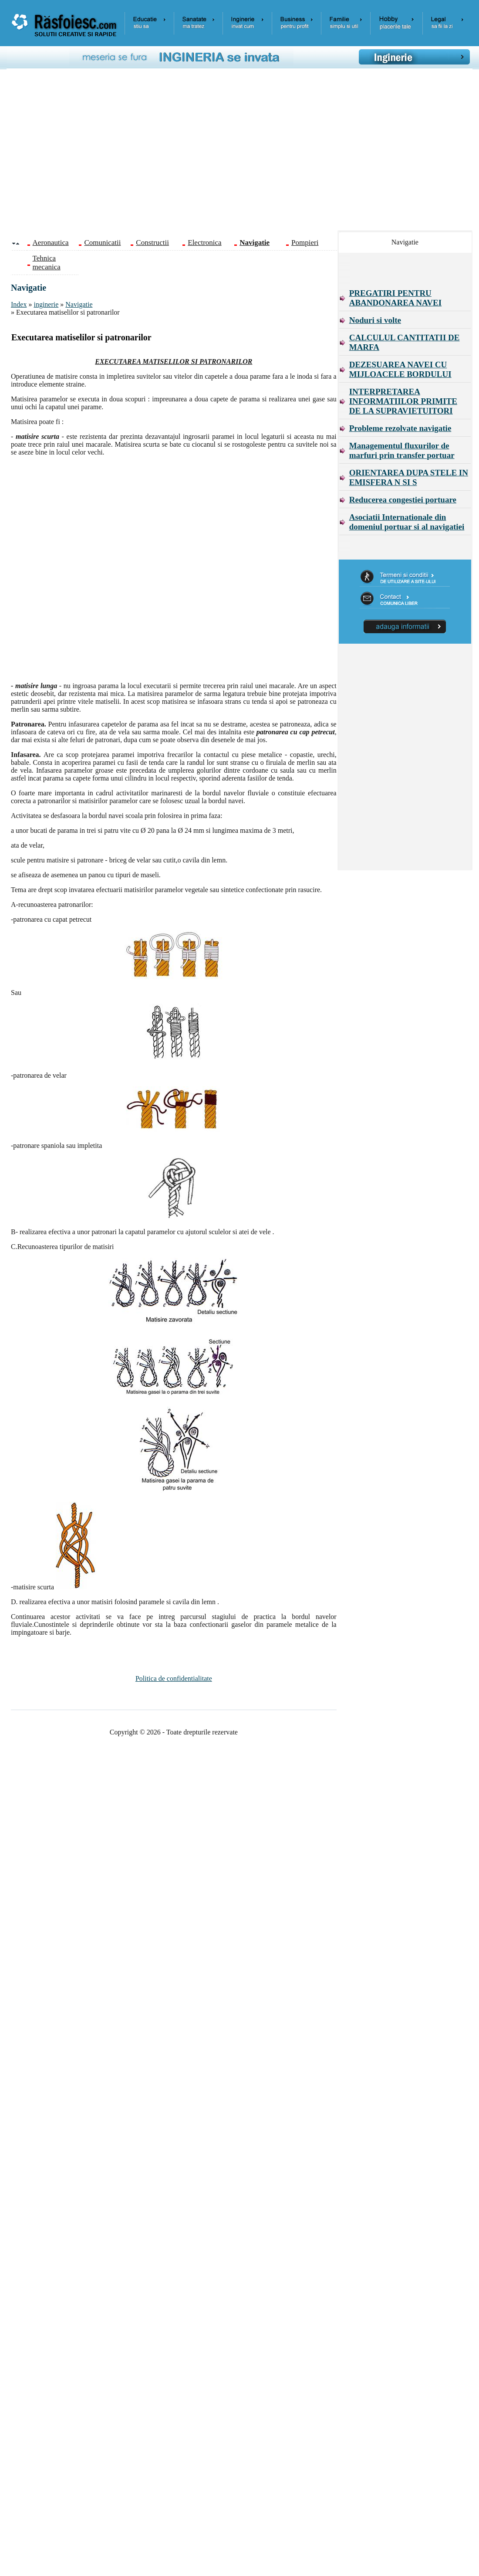 The image size is (479, 2576). What do you see at coordinates (46, 304) in the screenshot?
I see `inginerie` at bounding box center [46, 304].